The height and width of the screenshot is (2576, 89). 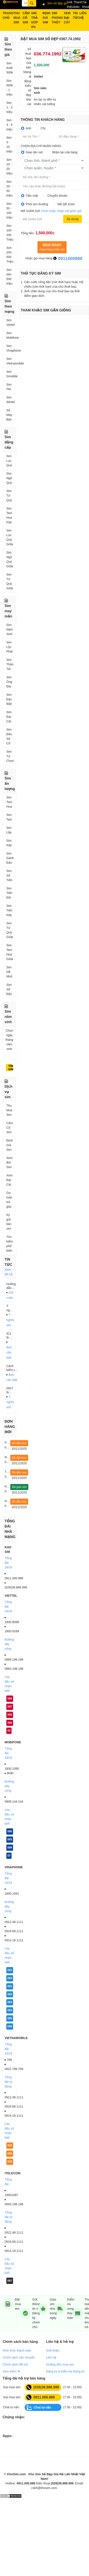 What do you see at coordinates (9, 647) in the screenshot?
I see `Sim Lộc Phát` at bounding box center [9, 647].